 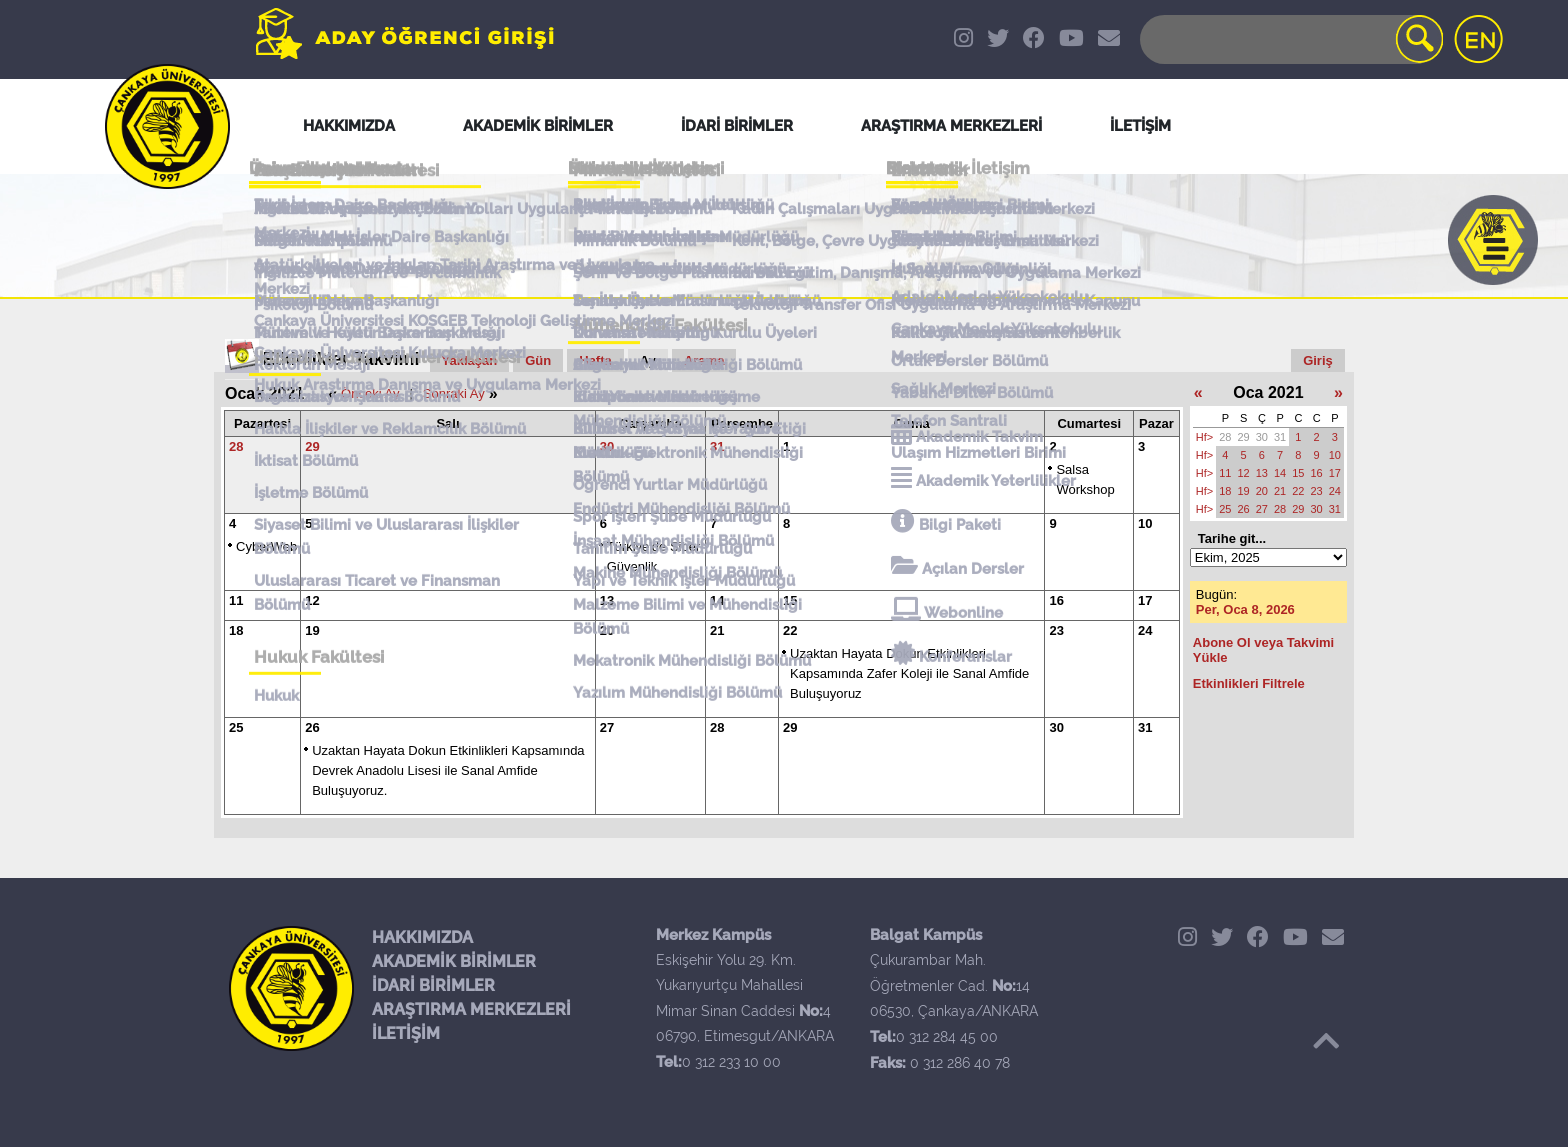 I want to click on Sonraki Ay, so click(x=454, y=393).